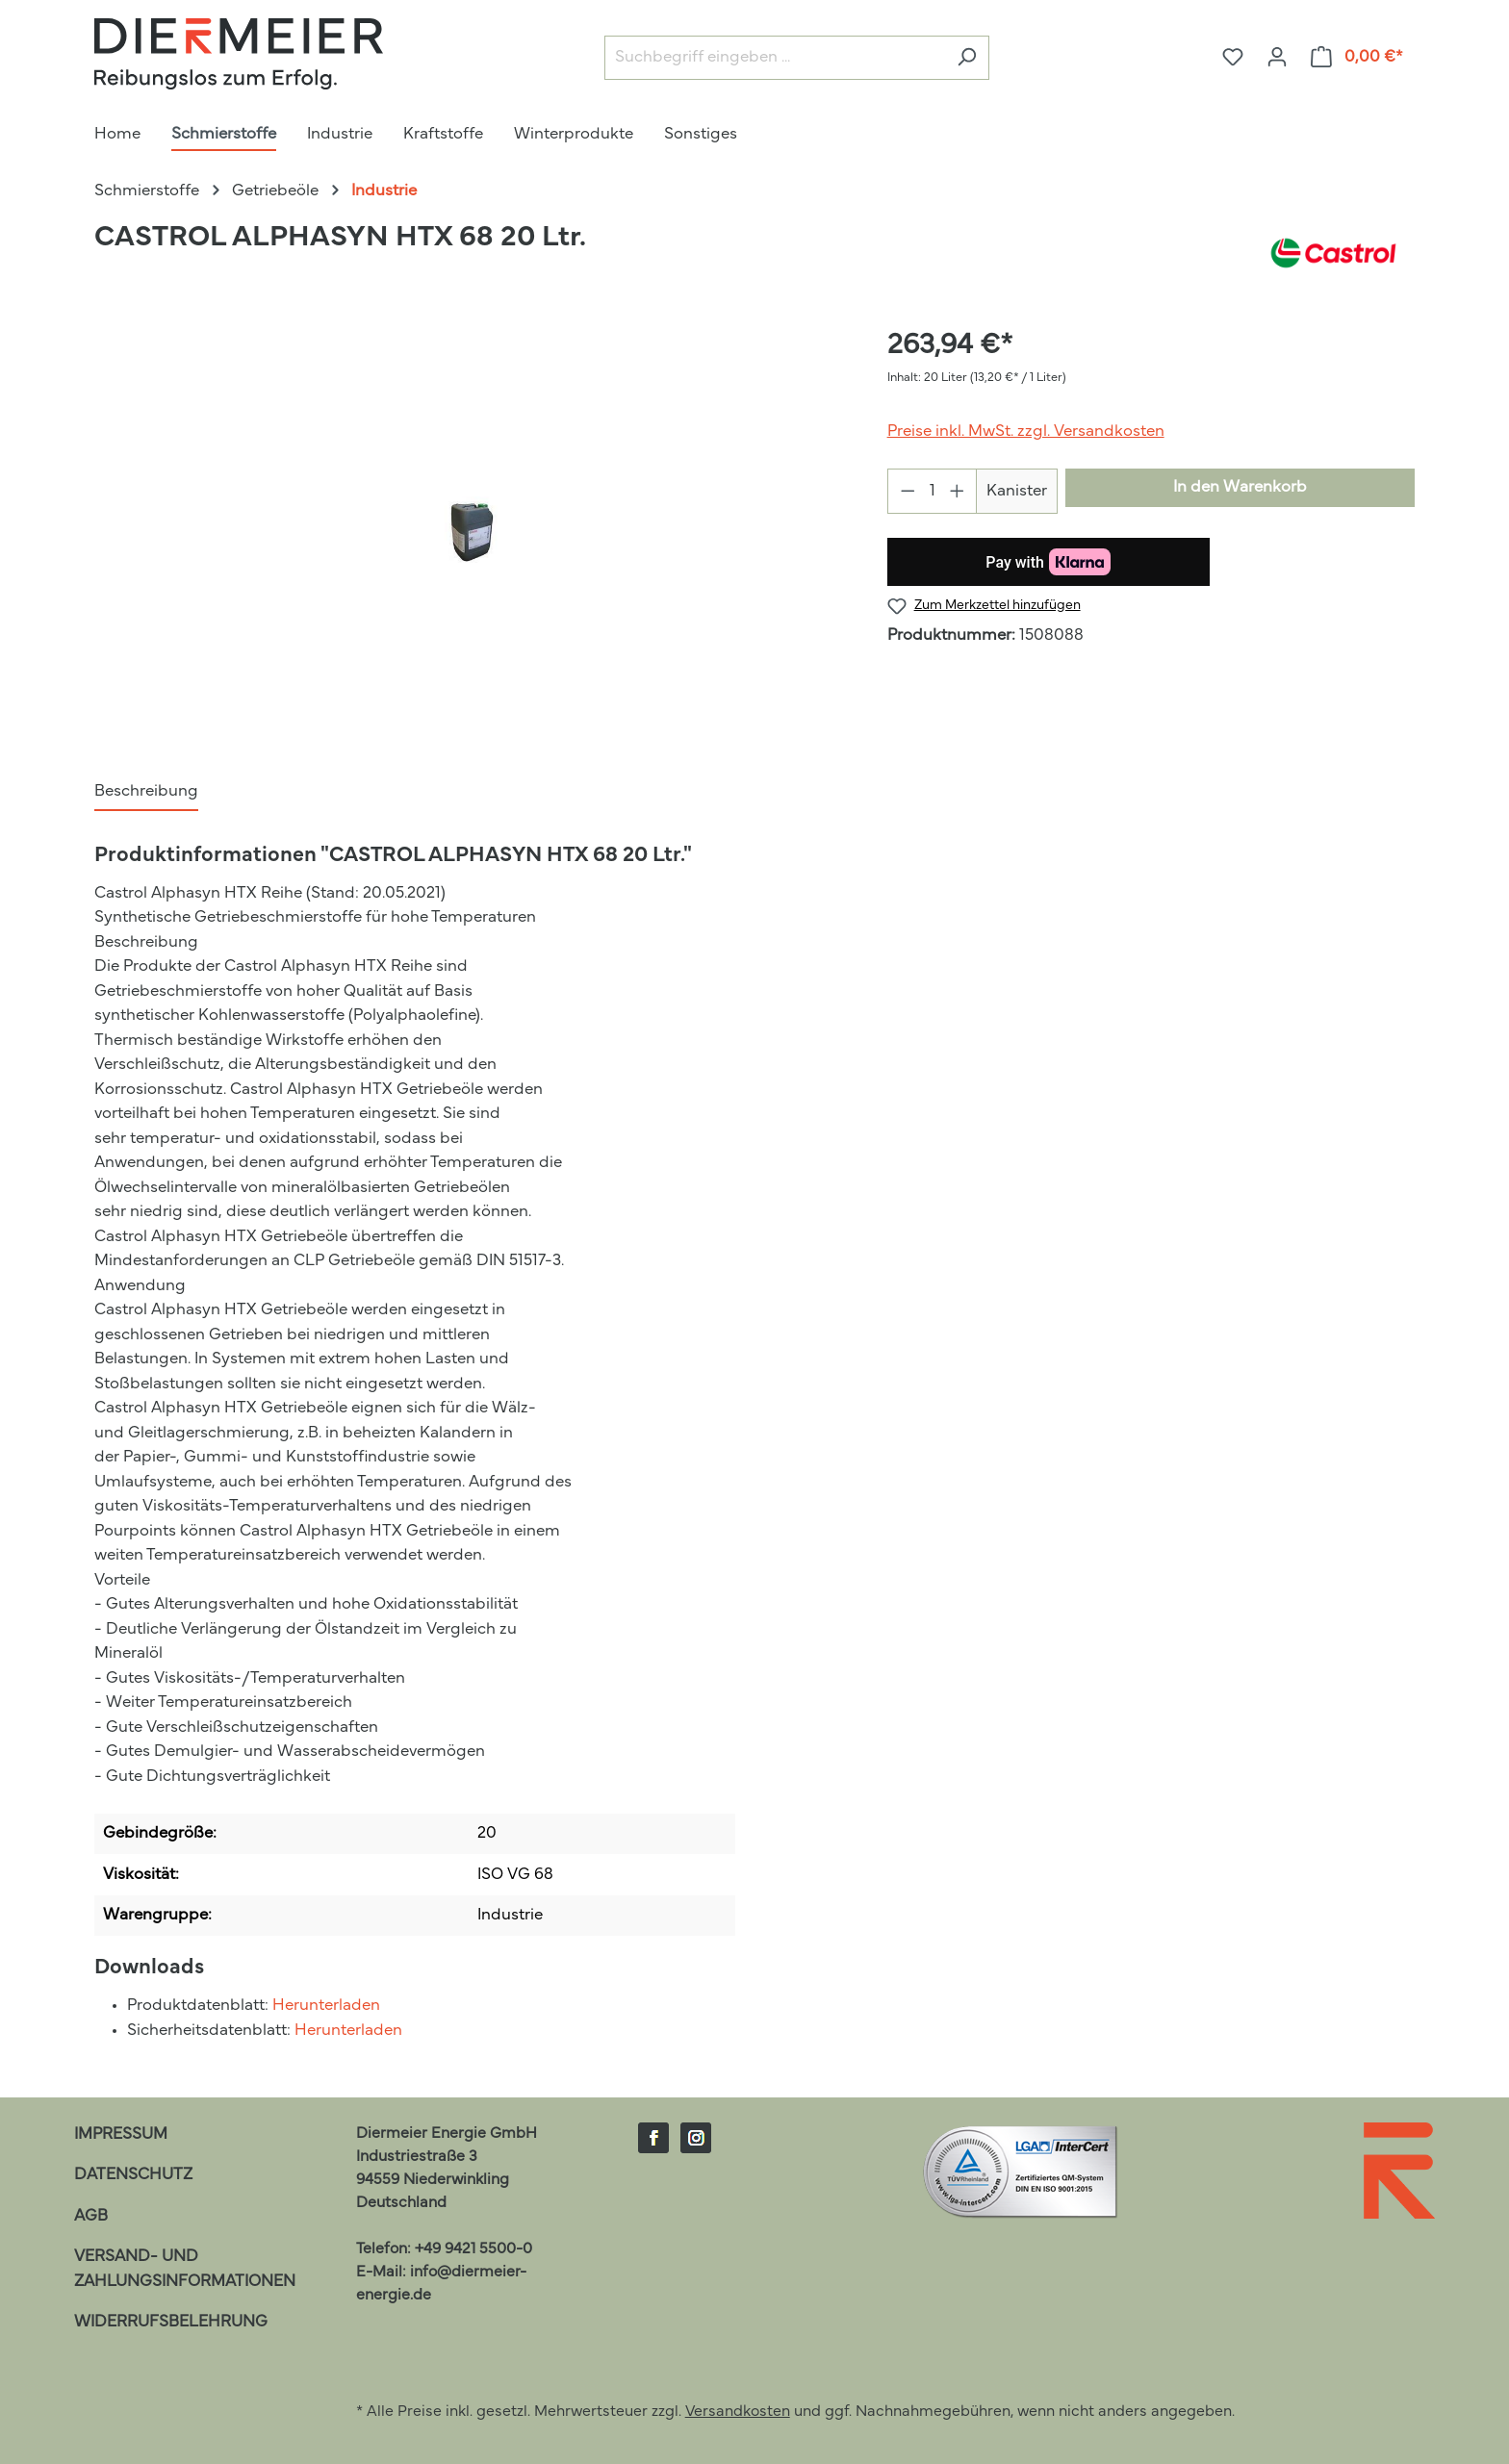  I want to click on In den Warenkorb, so click(1240, 487).